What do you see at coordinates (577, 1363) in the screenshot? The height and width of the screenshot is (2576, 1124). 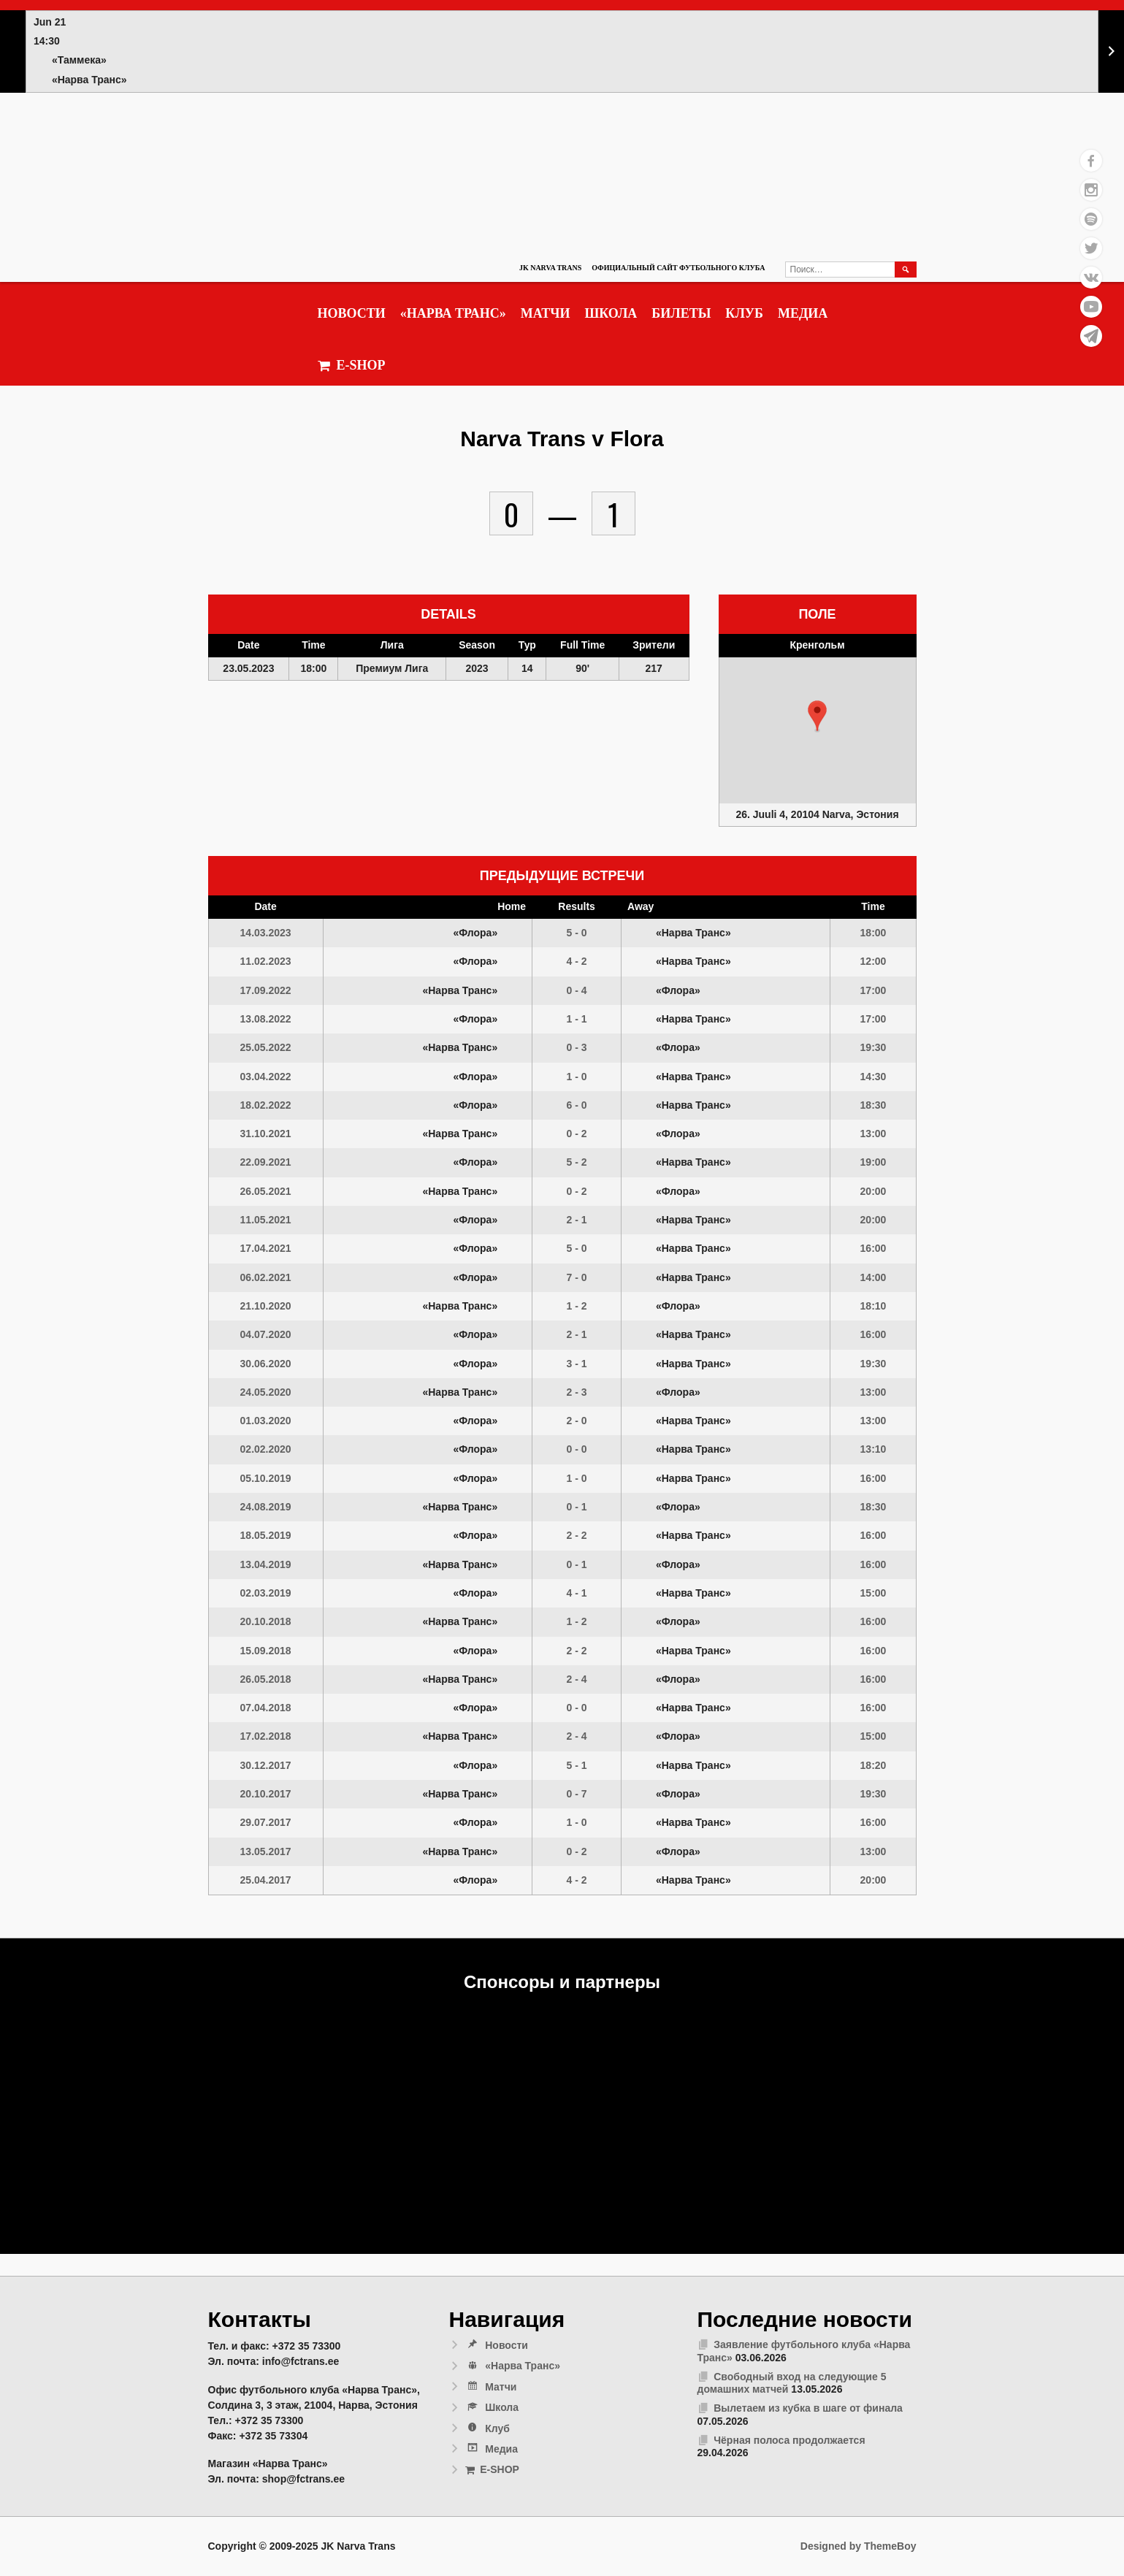 I see `3 - 1` at bounding box center [577, 1363].